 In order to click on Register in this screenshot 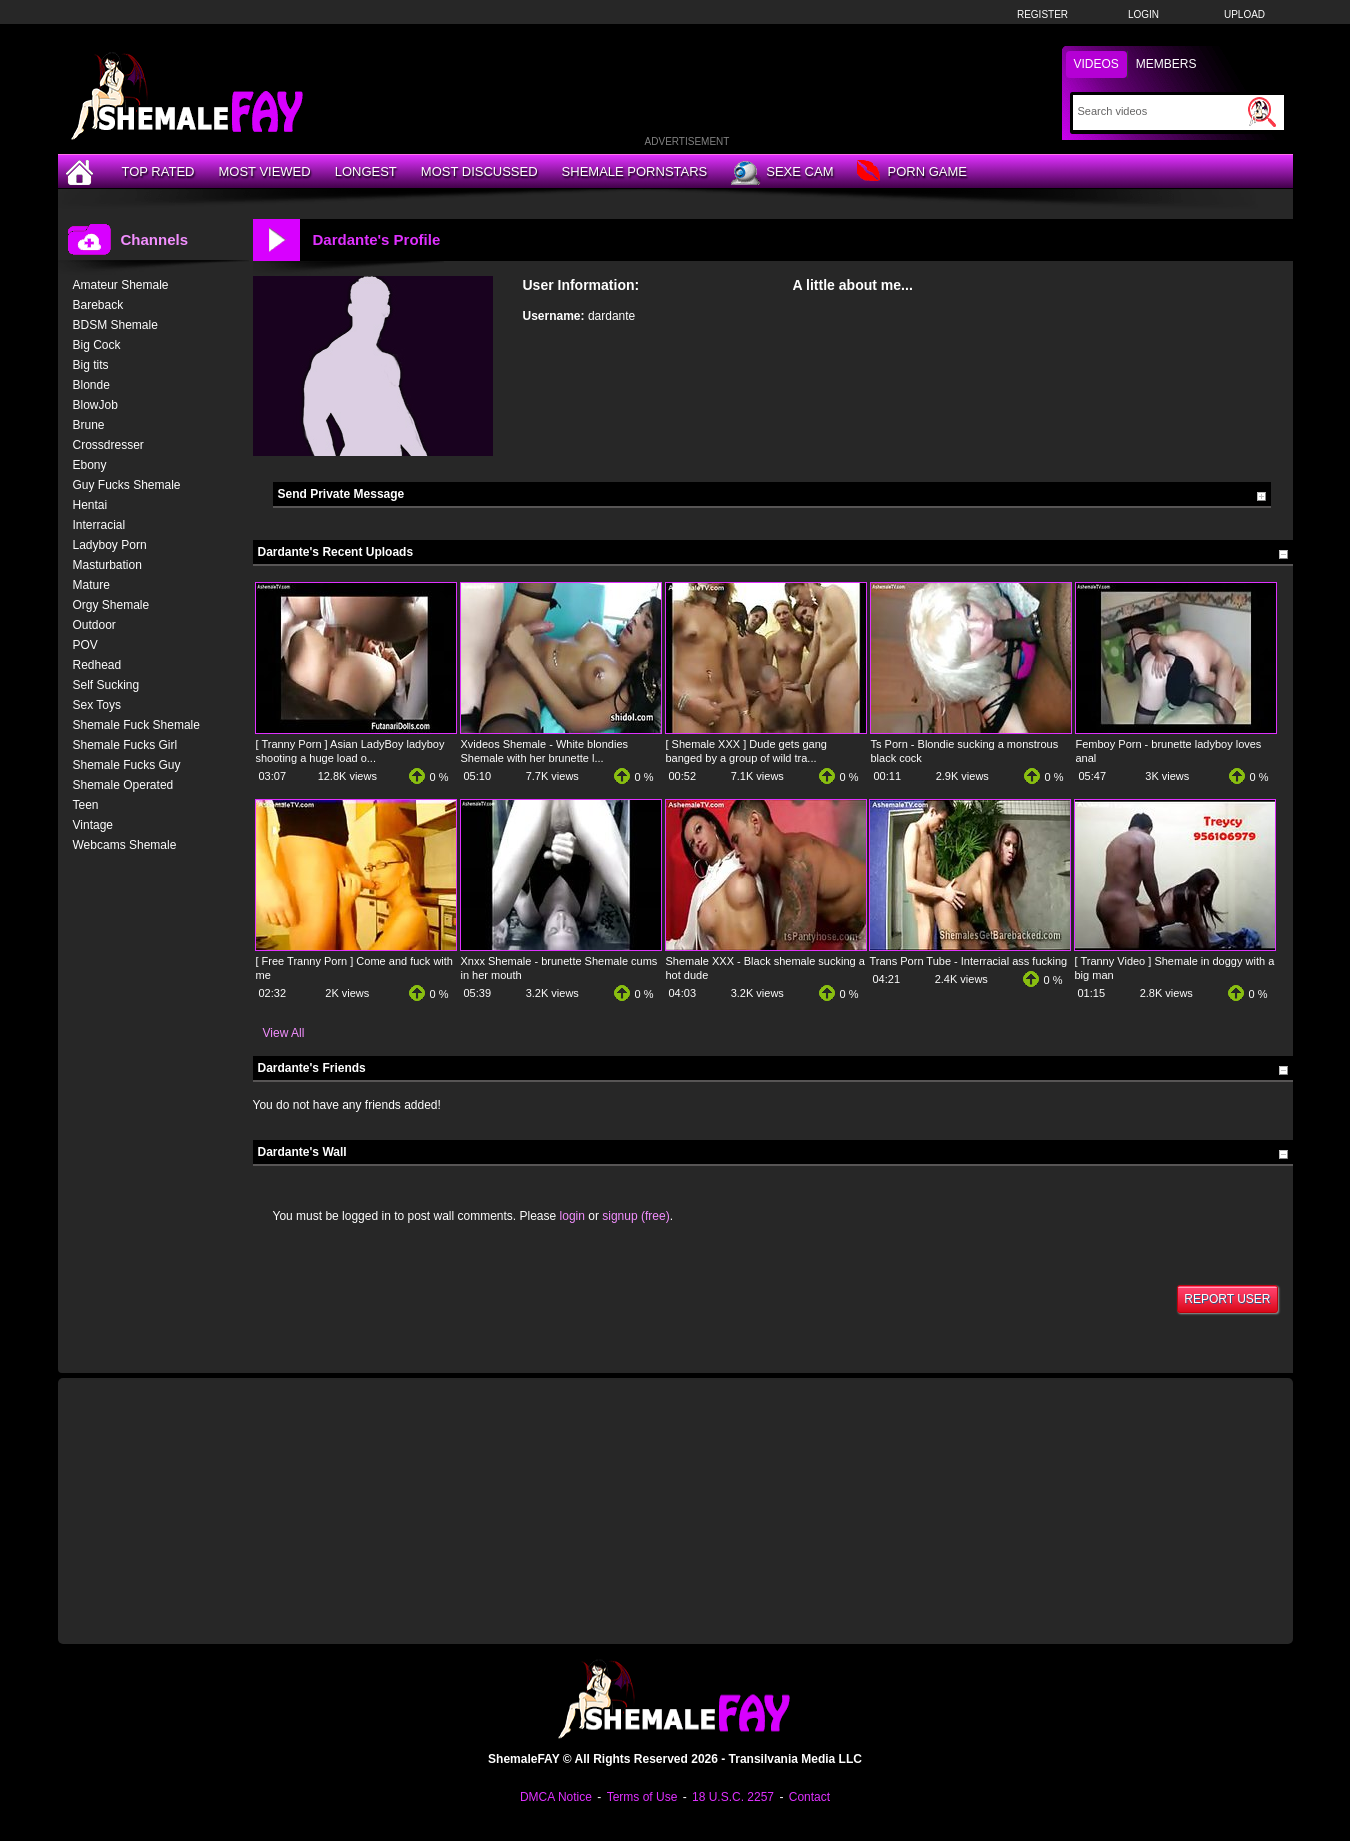, I will do `click(1042, 14)`.